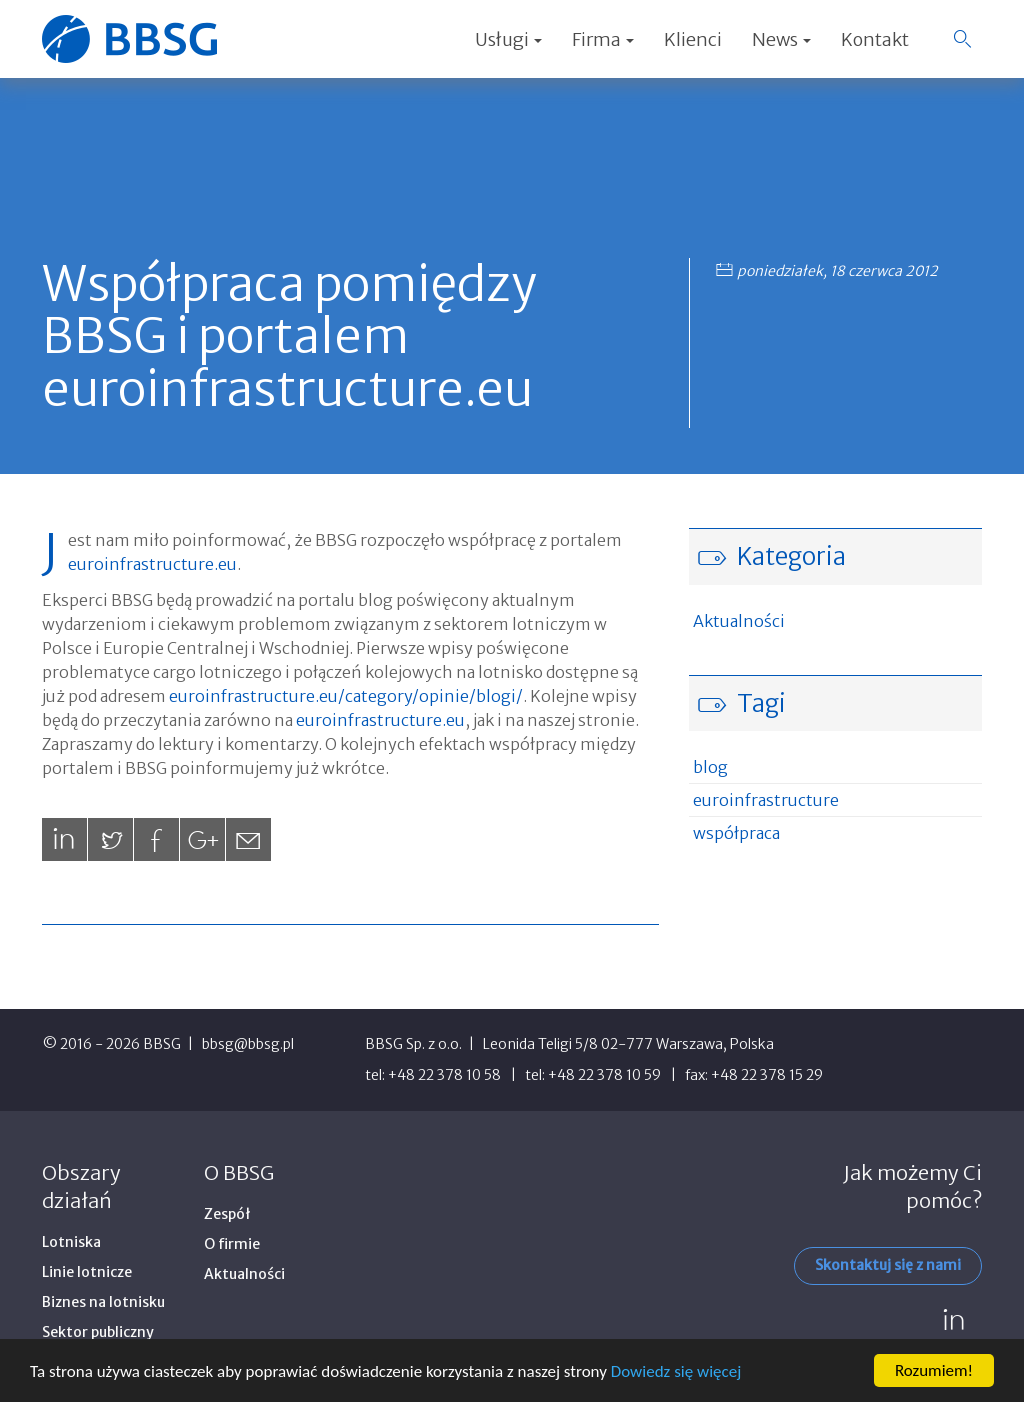  Describe the element at coordinates (98, 1332) in the screenshot. I see `Sektor publiczny` at that location.